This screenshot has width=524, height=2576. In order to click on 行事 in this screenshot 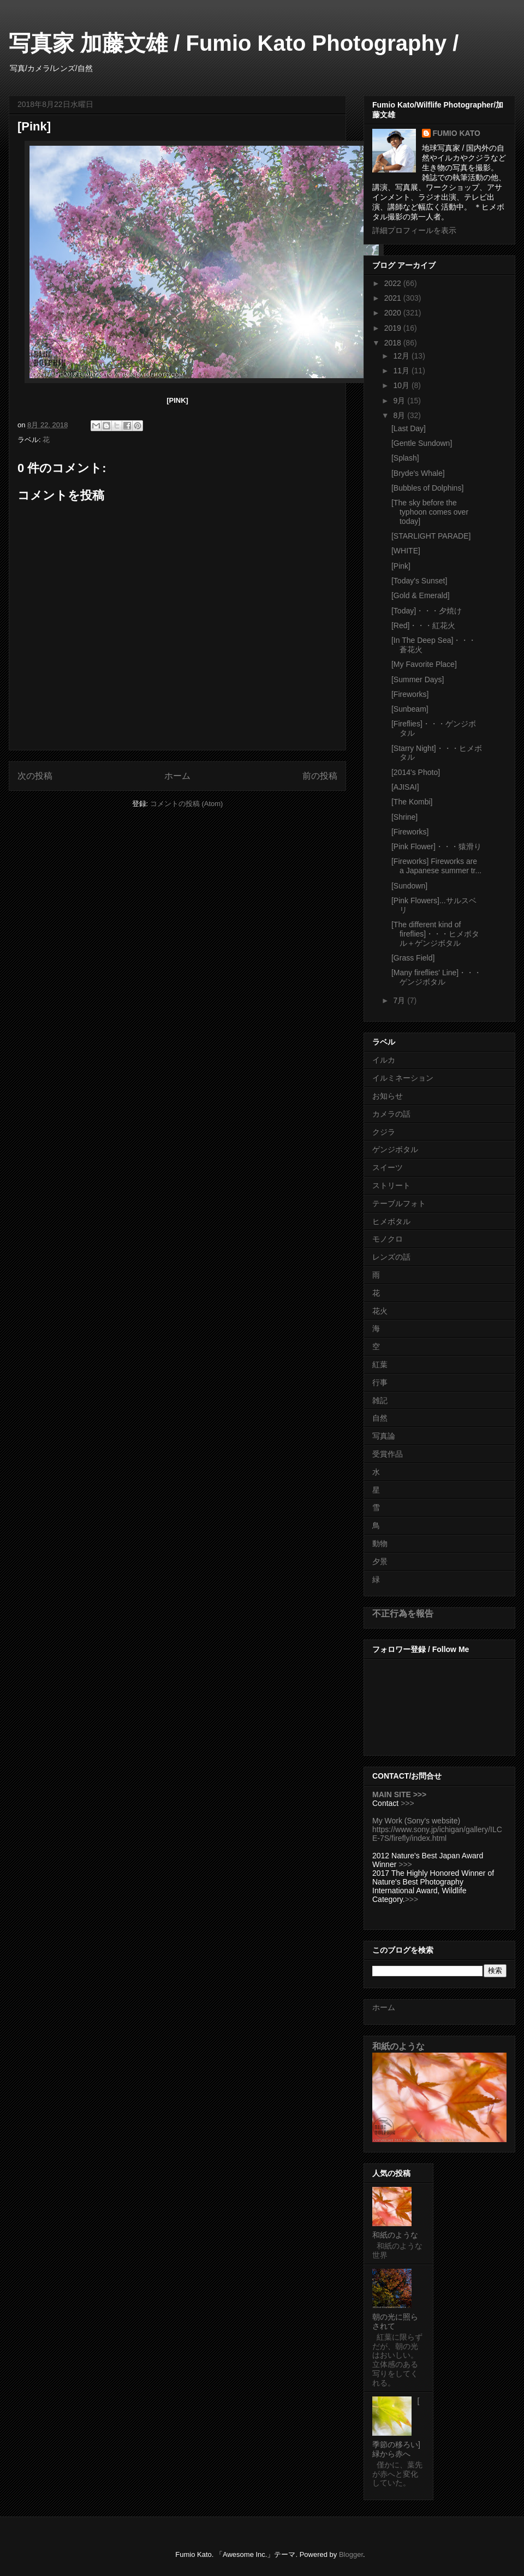, I will do `click(380, 1382)`.